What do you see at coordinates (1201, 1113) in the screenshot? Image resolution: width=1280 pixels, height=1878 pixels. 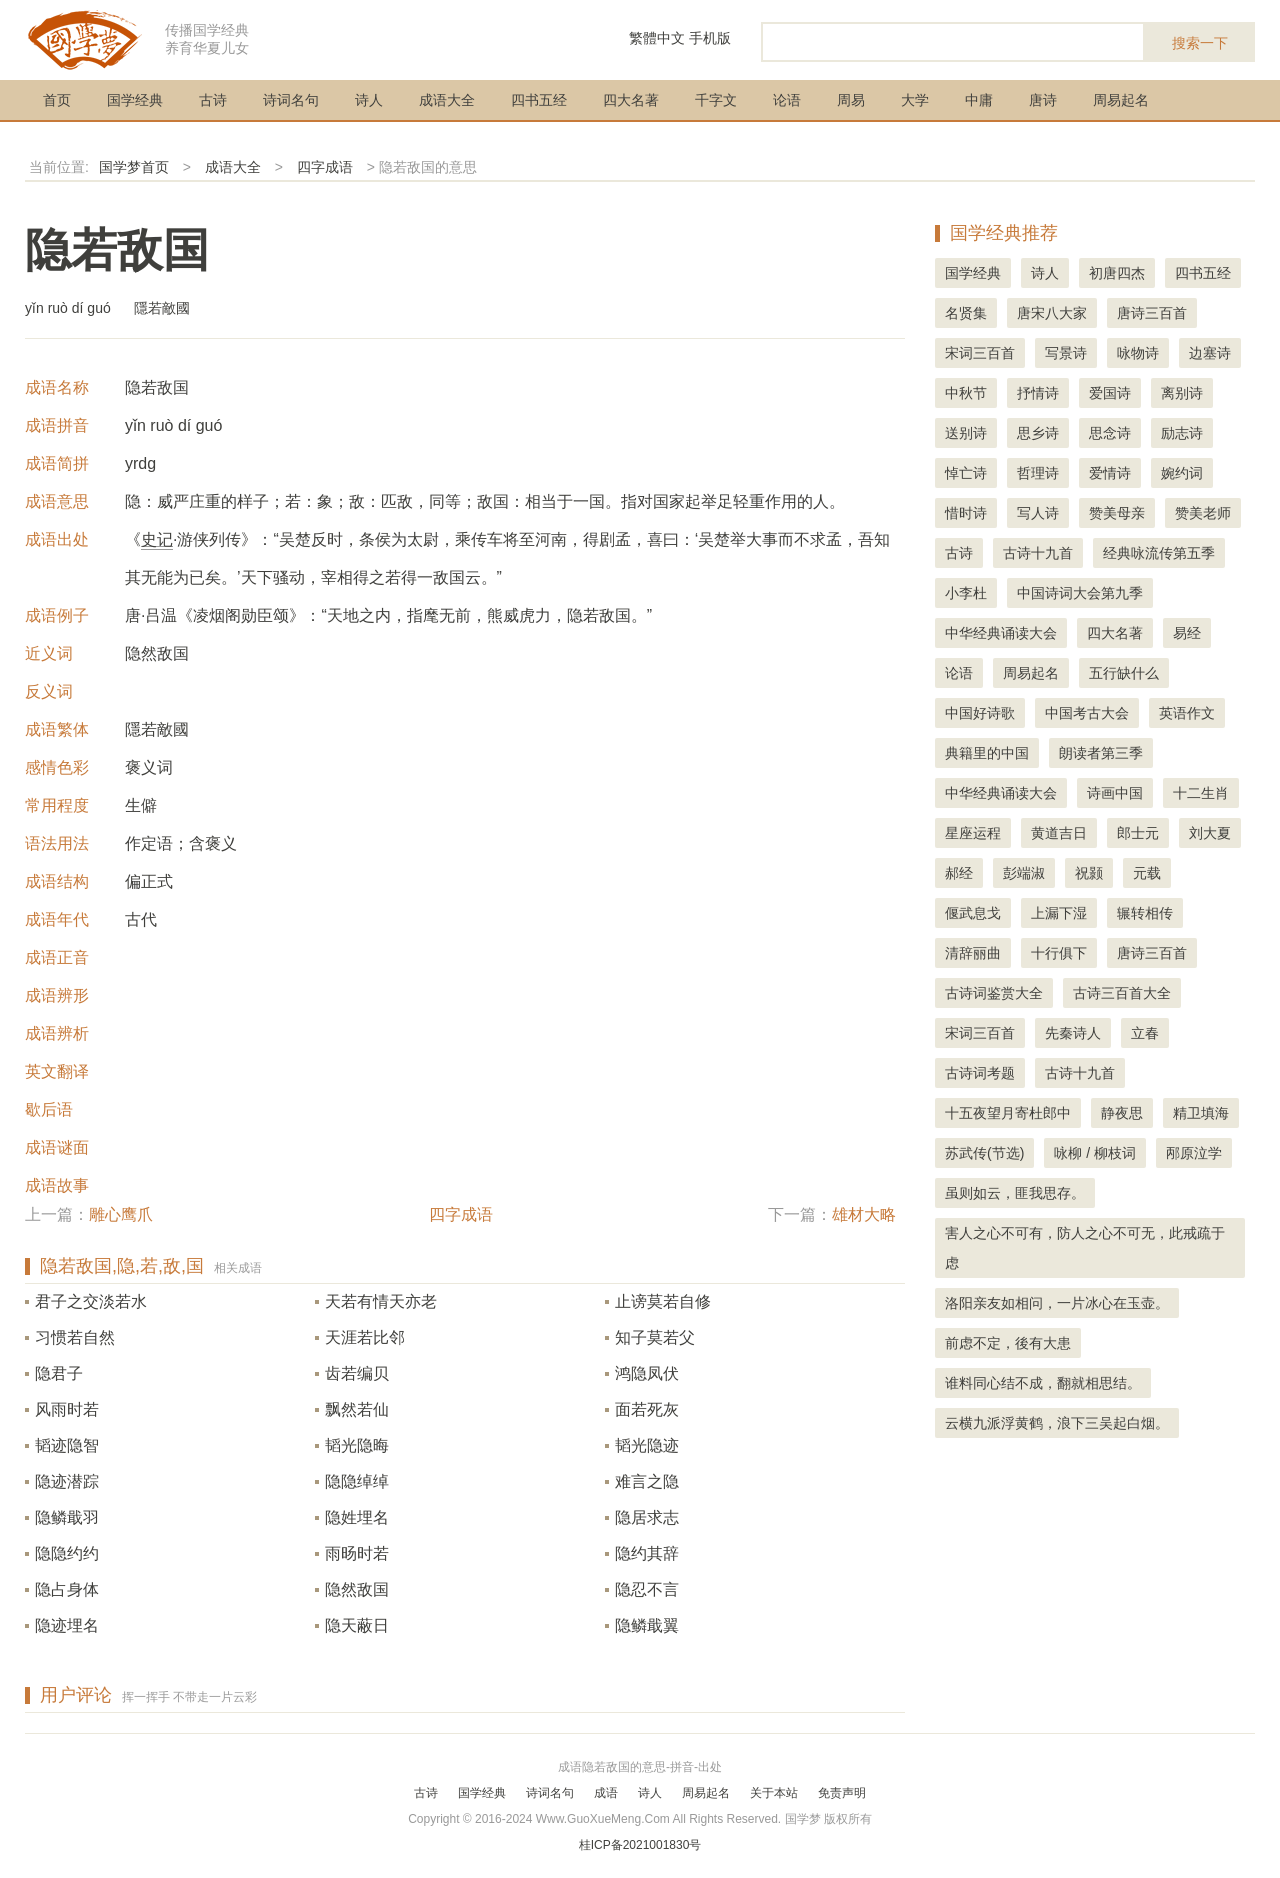 I see `精卫填海` at bounding box center [1201, 1113].